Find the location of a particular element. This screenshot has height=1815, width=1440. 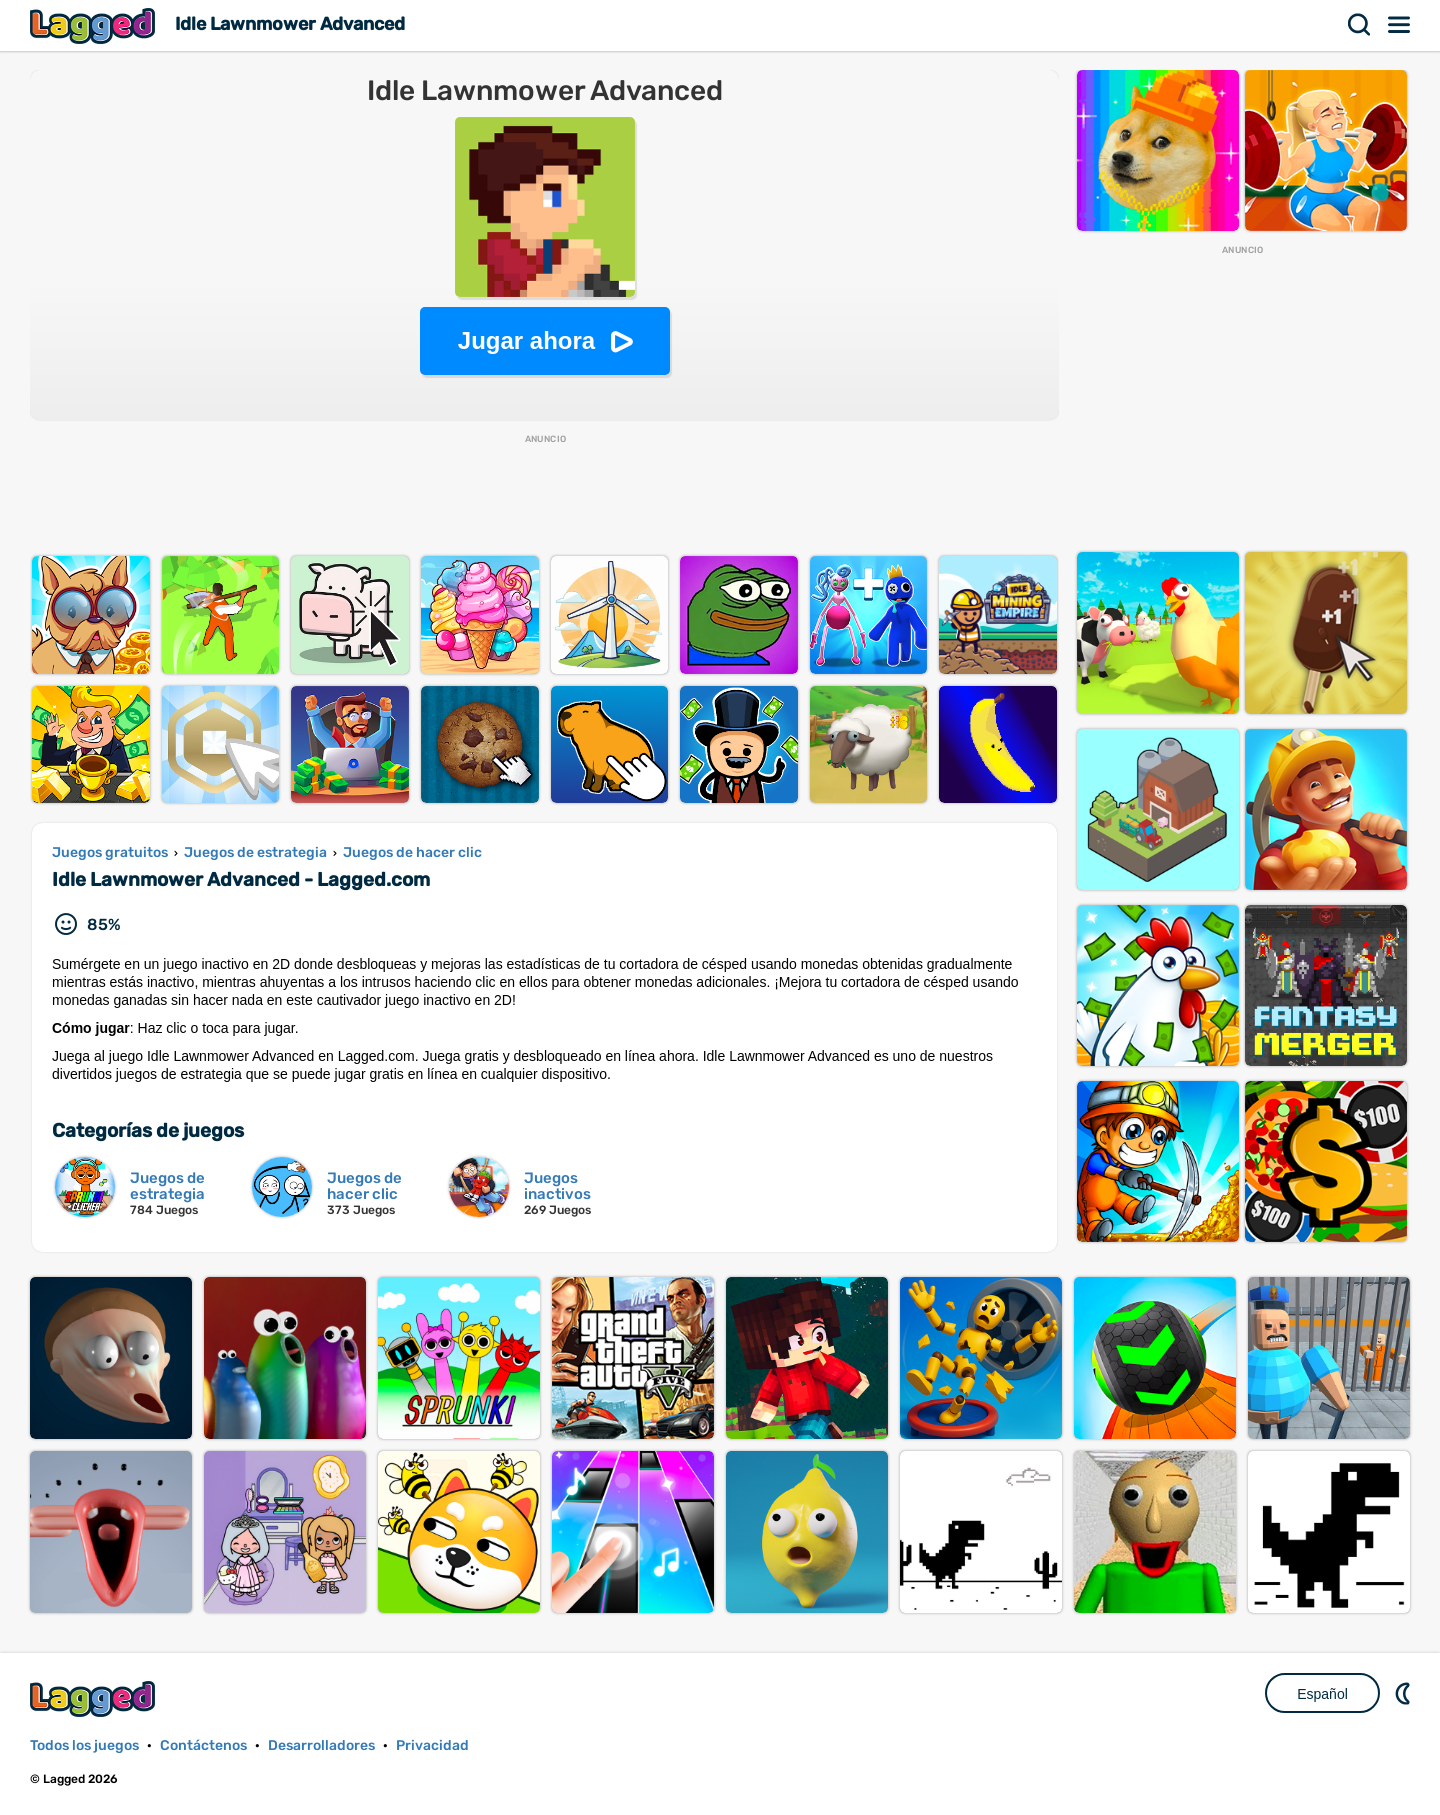

Todos los juegos is located at coordinates (84, 1745).